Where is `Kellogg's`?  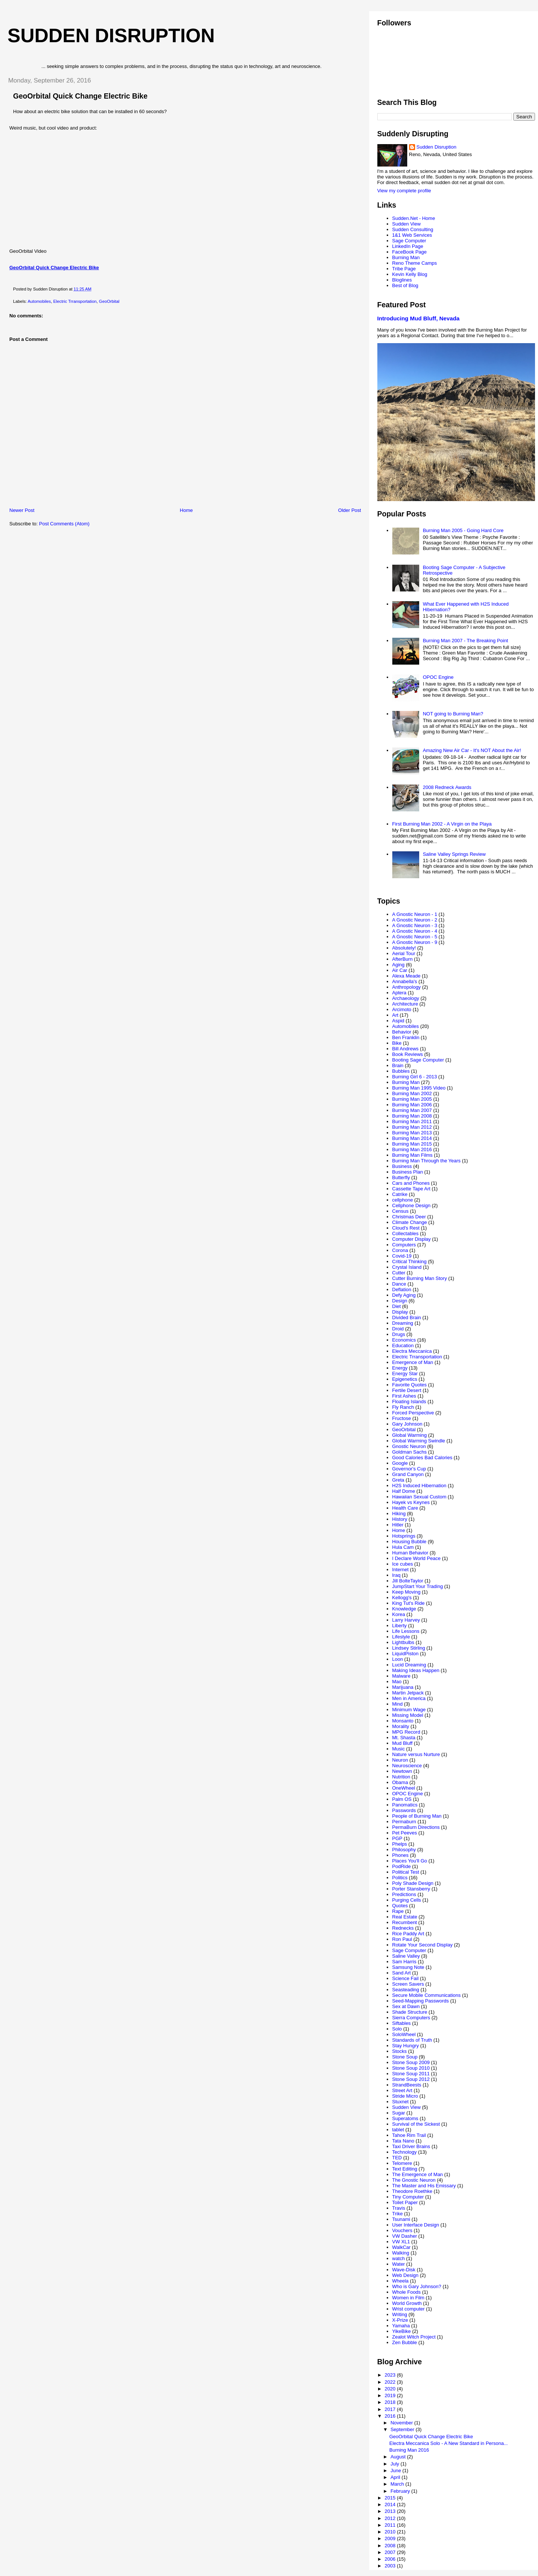
Kellogg's is located at coordinates (402, 1597).